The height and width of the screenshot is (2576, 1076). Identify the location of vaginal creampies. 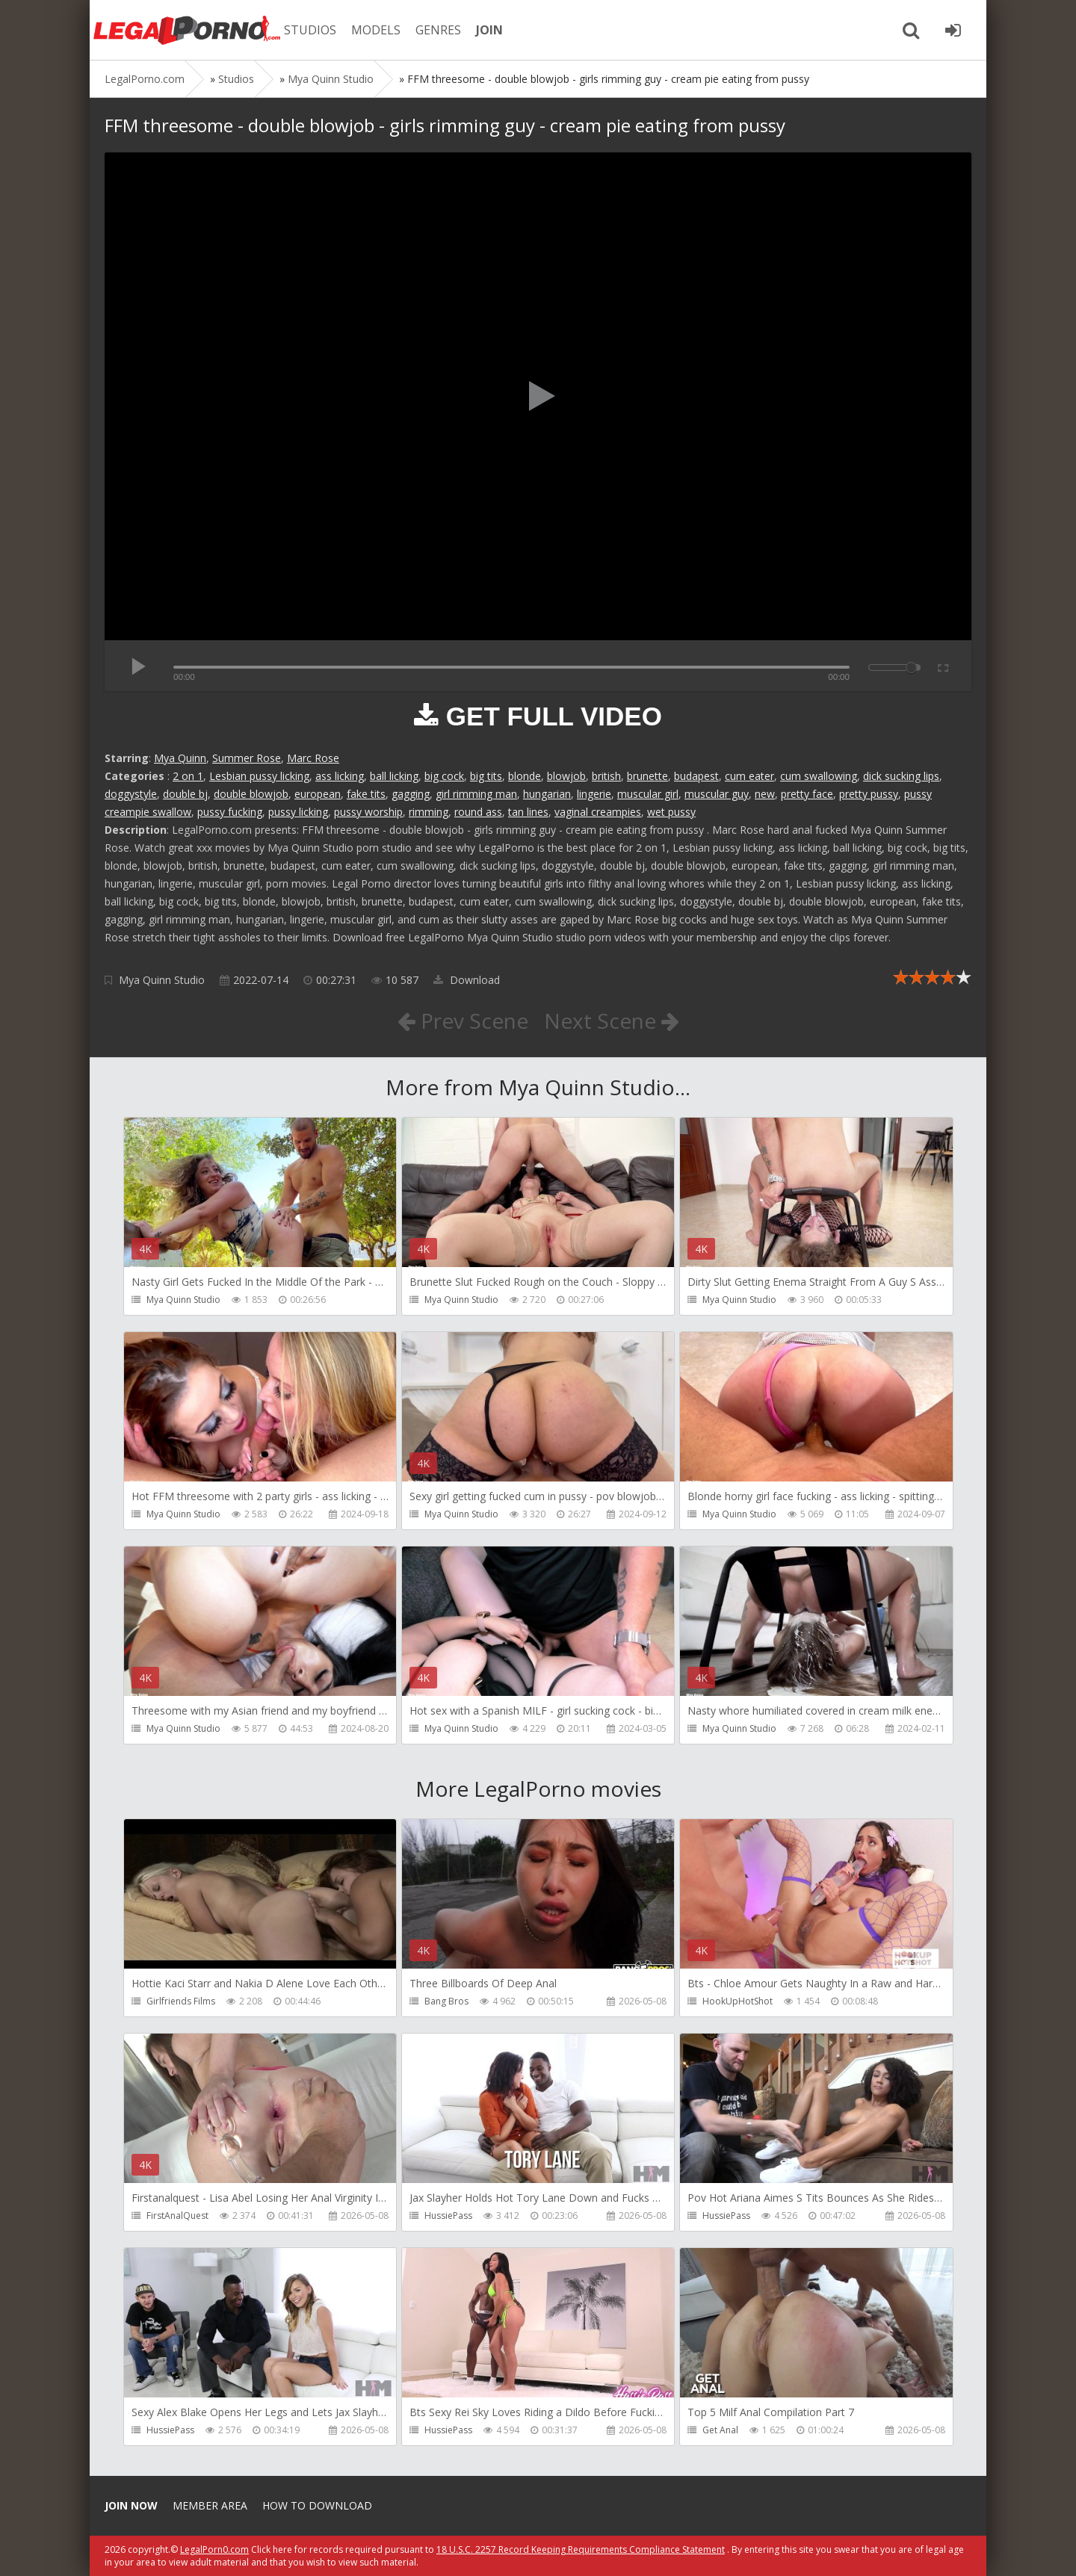
(597, 812).